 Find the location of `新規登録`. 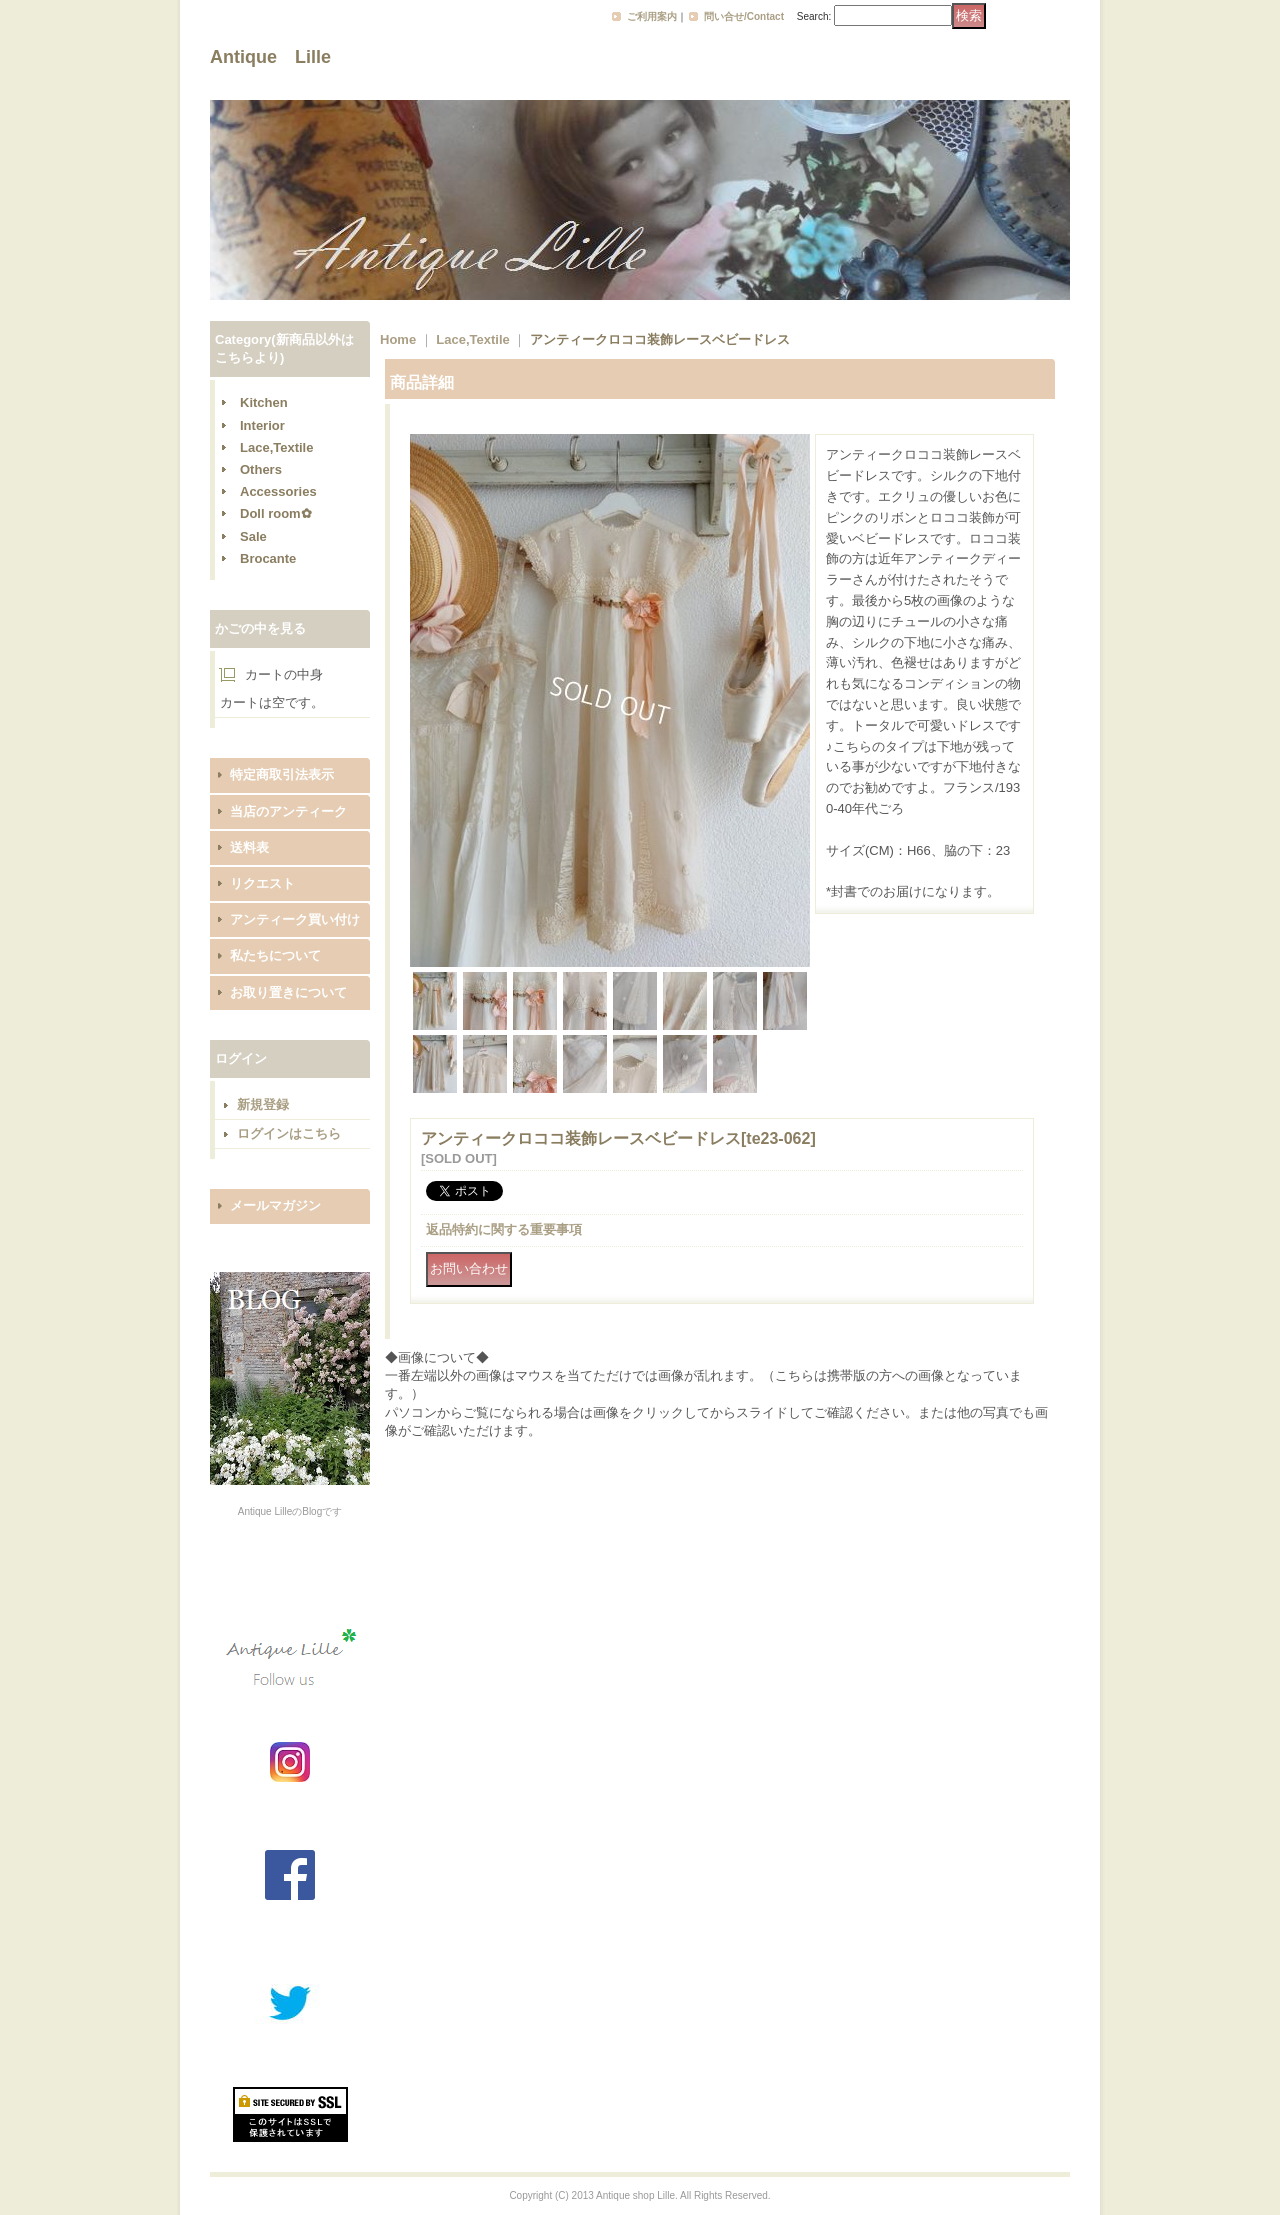

新規登録 is located at coordinates (263, 1104).